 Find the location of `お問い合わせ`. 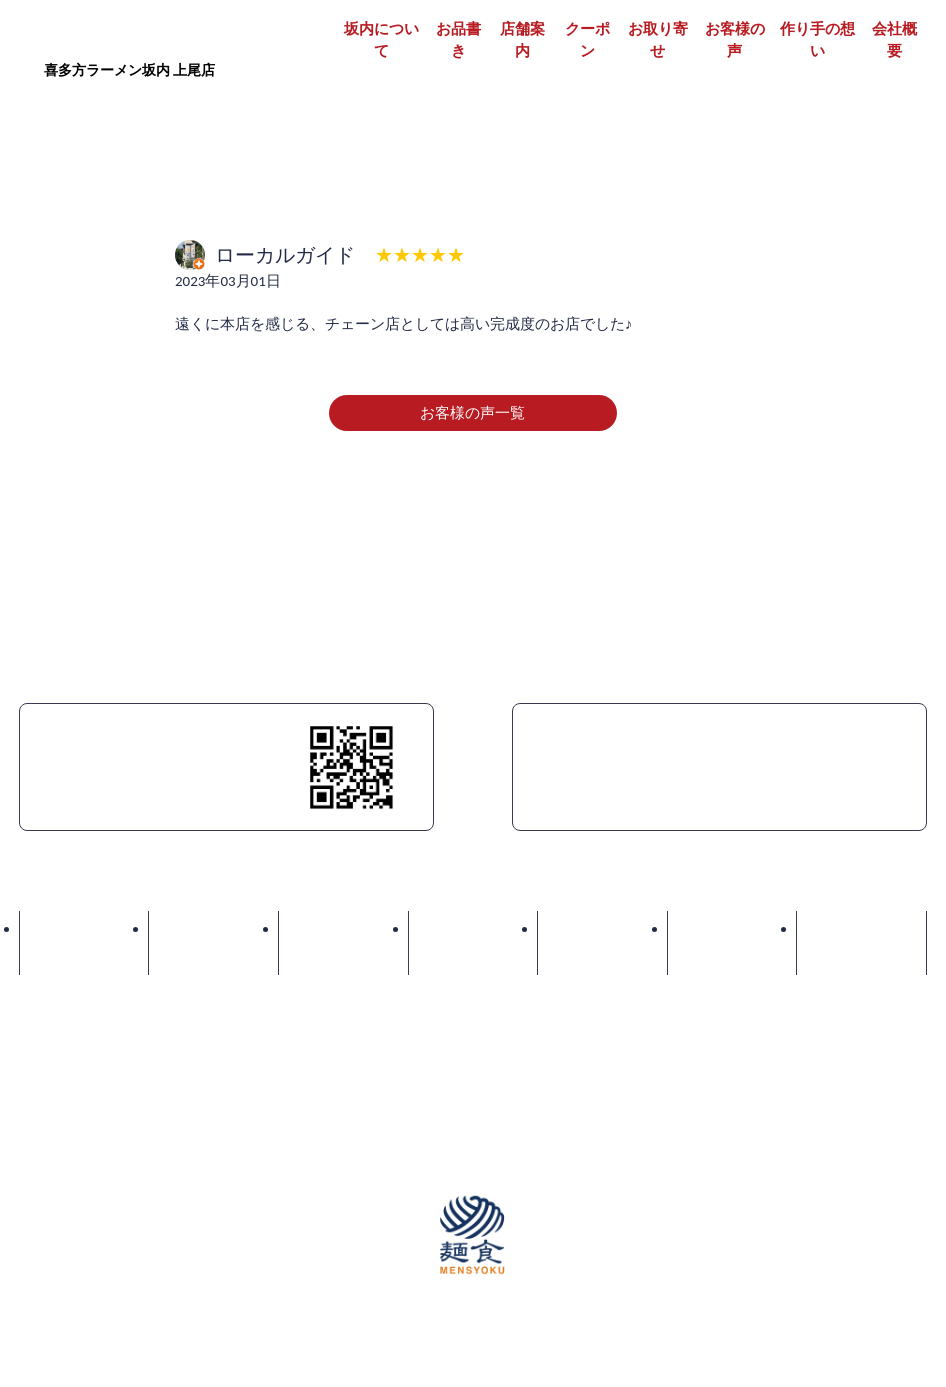

お問い合わせ is located at coordinates (861, 929).